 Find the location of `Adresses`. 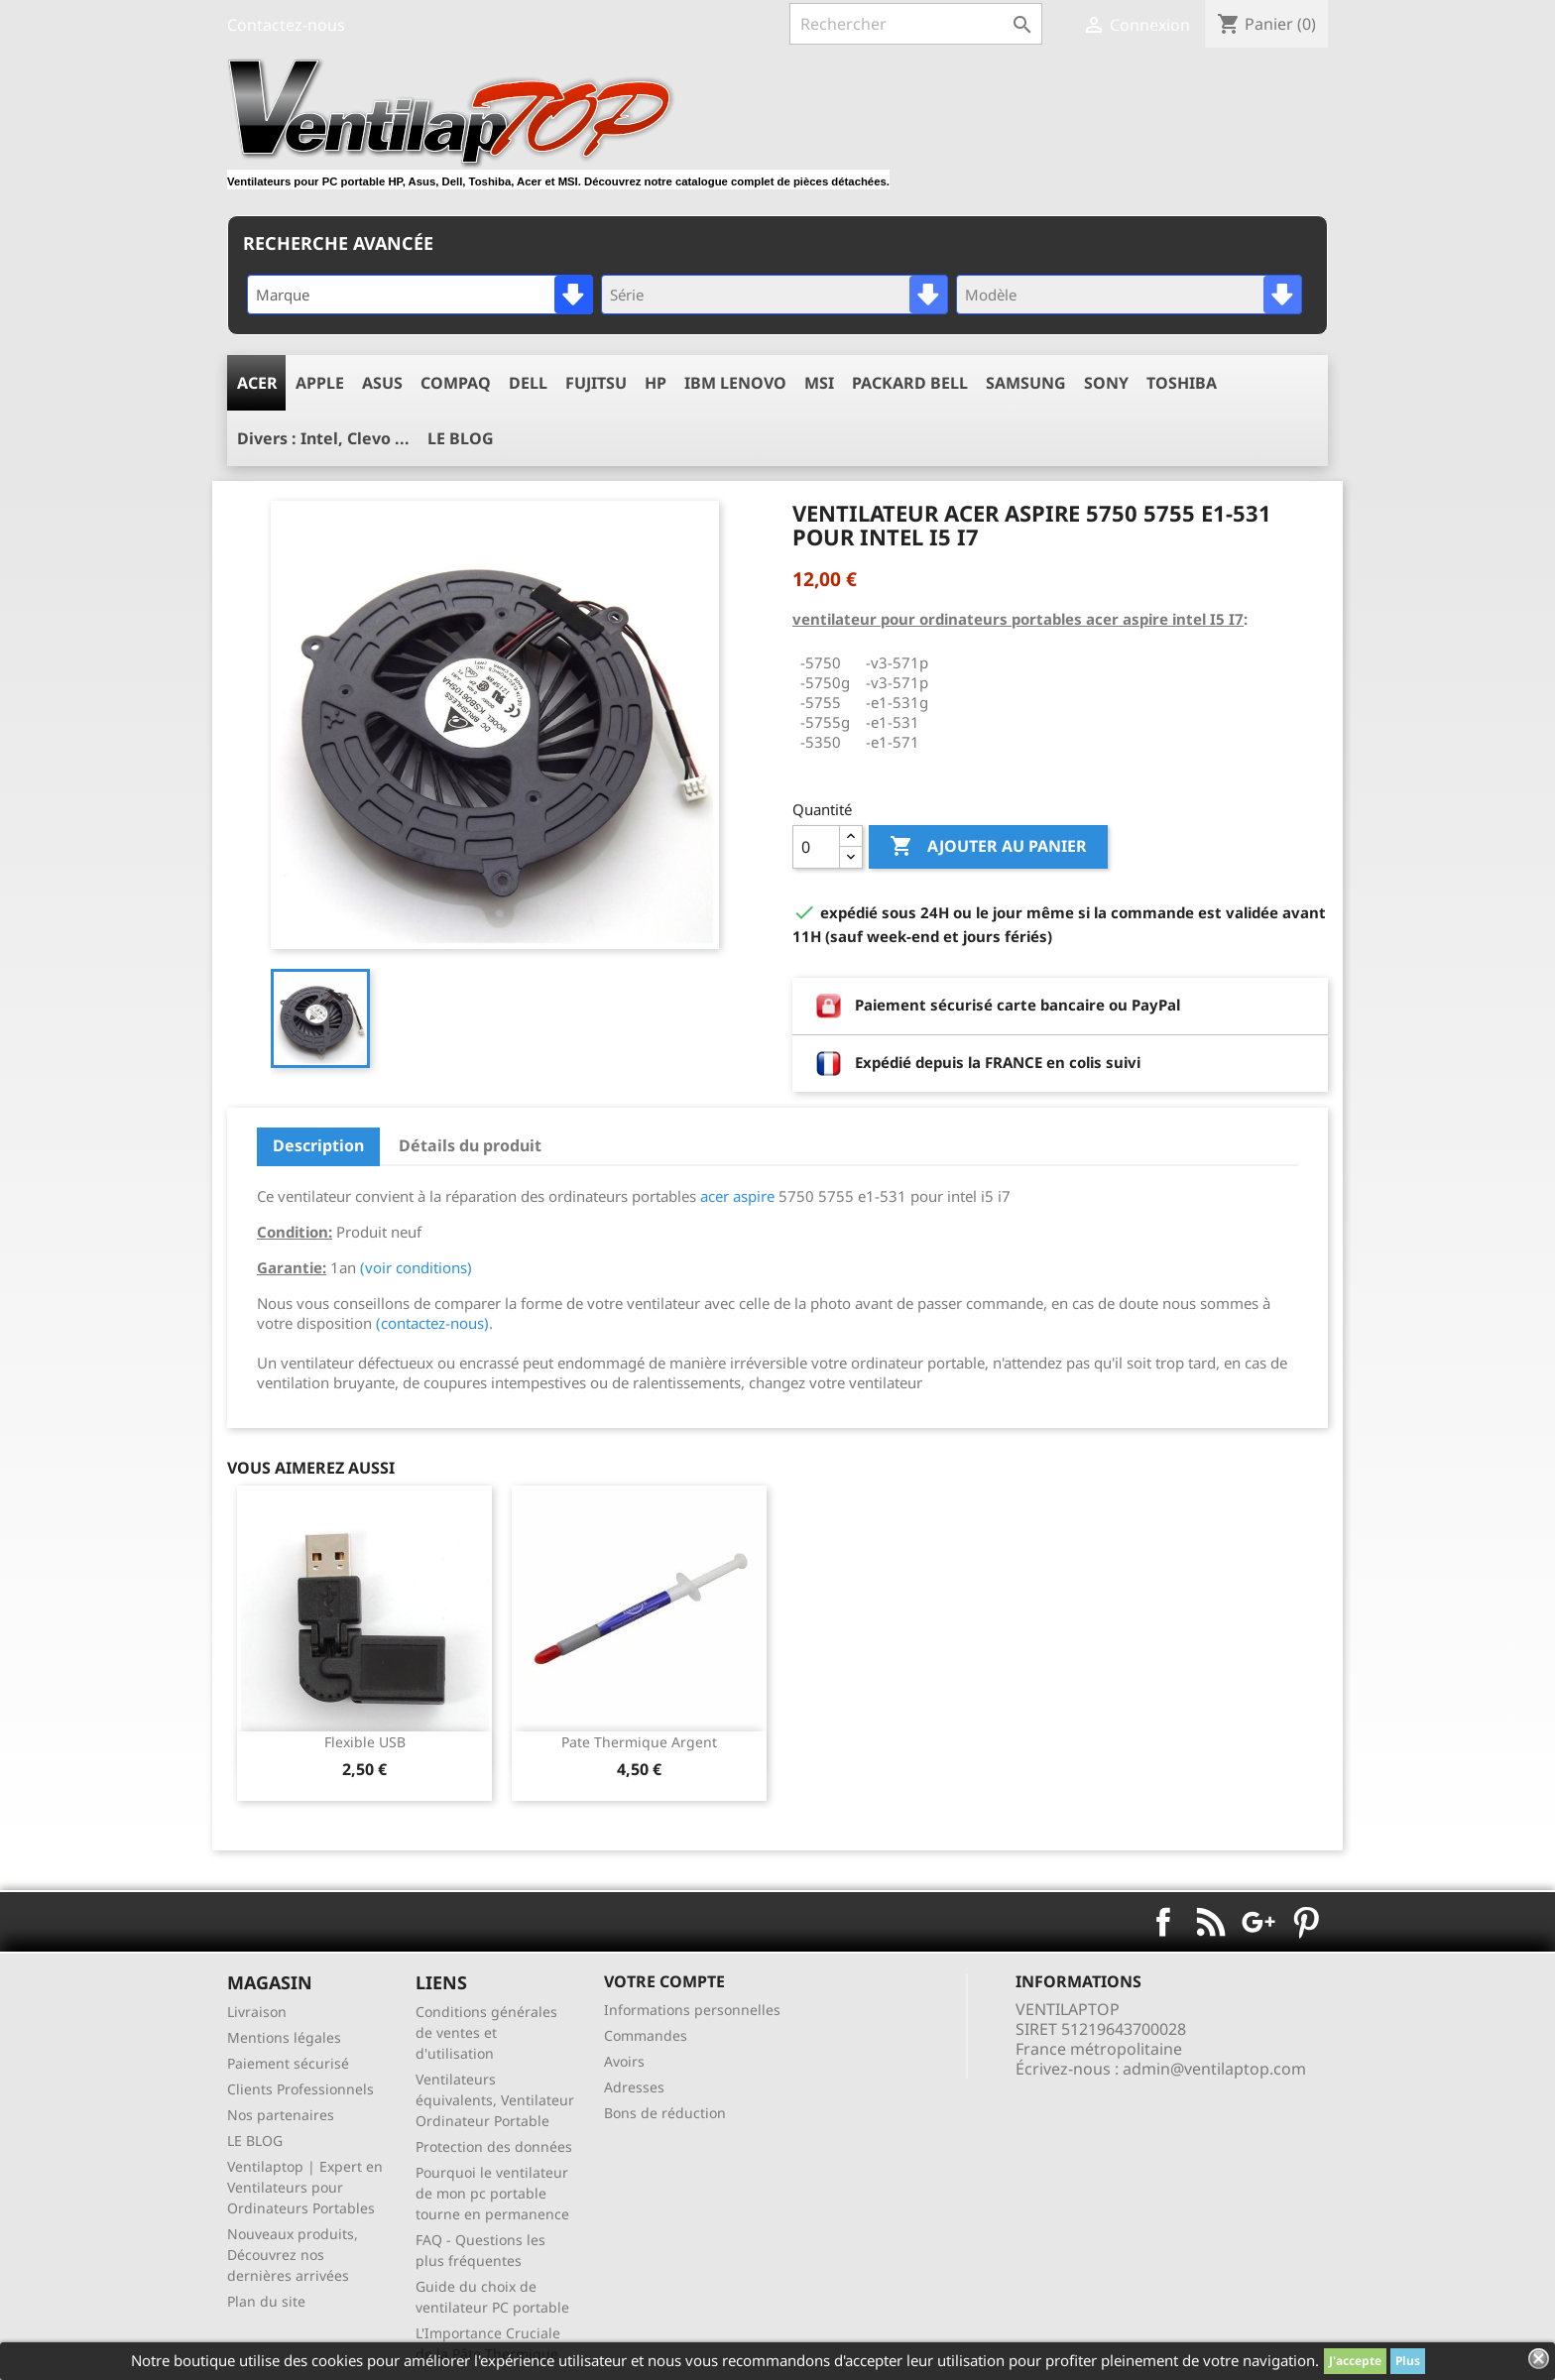

Adresses is located at coordinates (634, 2087).